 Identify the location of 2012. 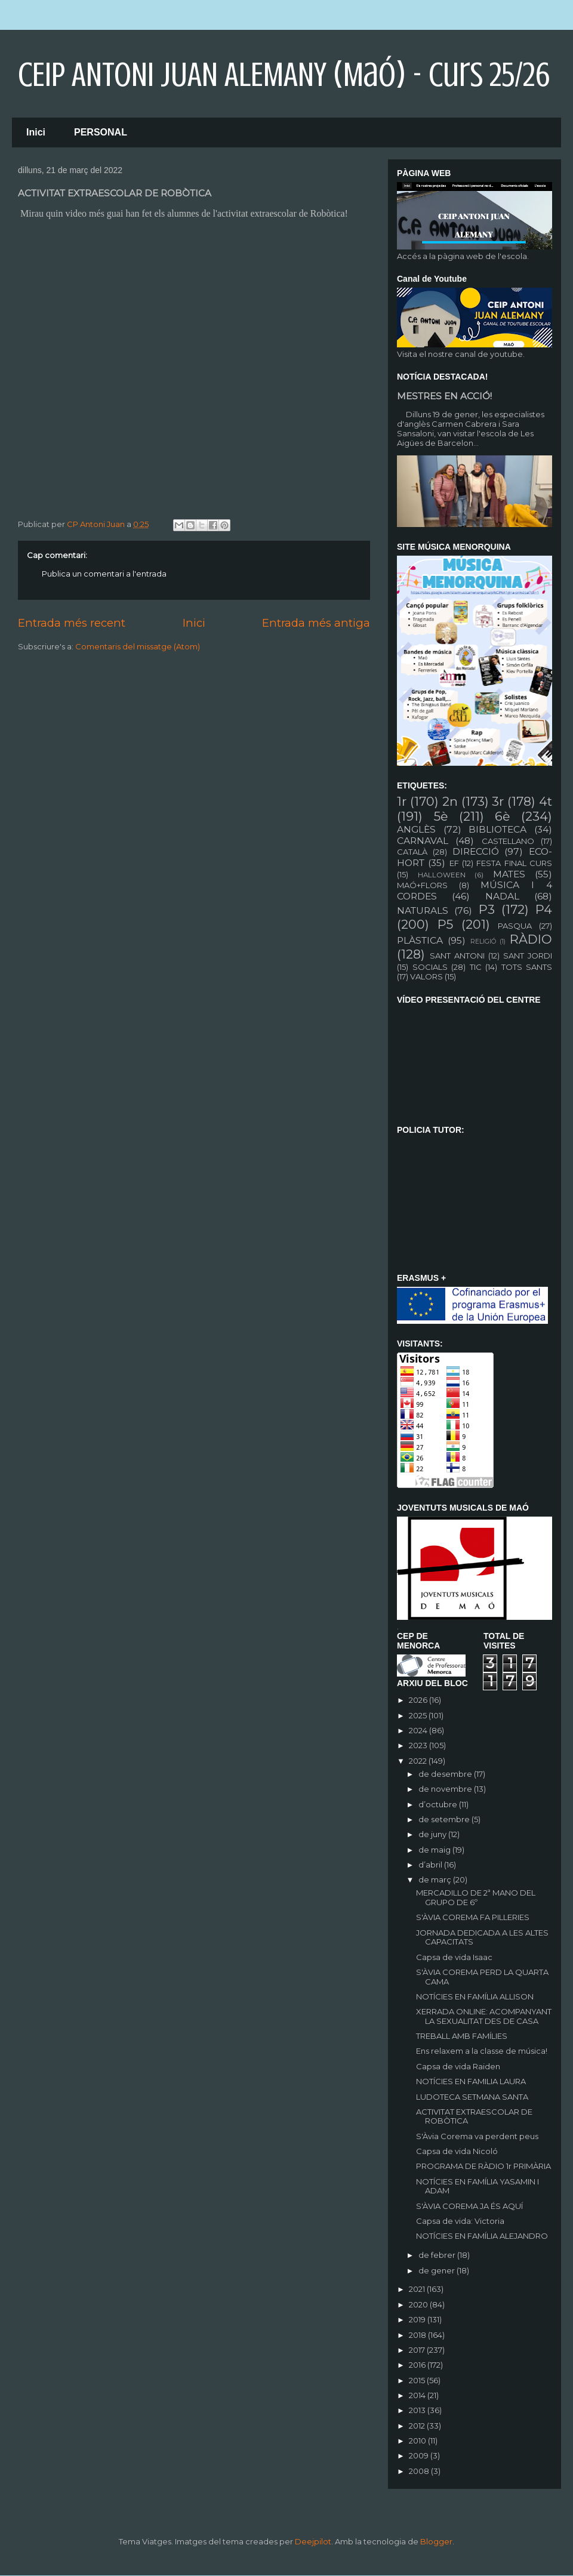
(418, 2425).